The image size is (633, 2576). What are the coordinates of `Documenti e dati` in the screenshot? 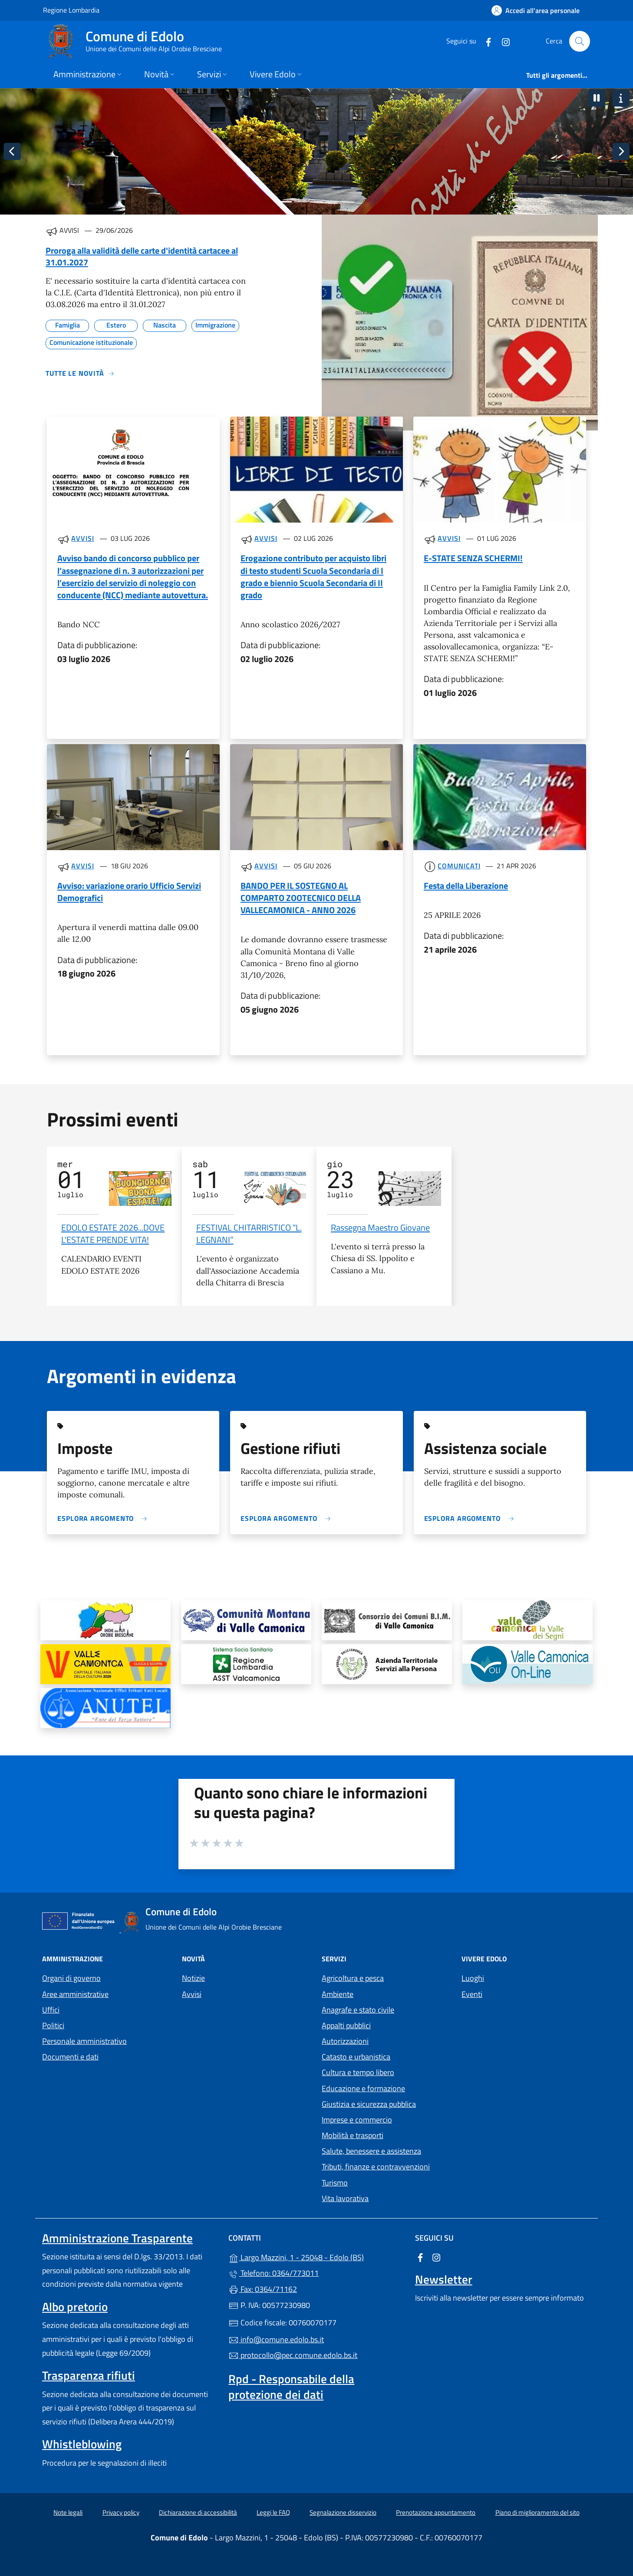 It's located at (70, 2057).